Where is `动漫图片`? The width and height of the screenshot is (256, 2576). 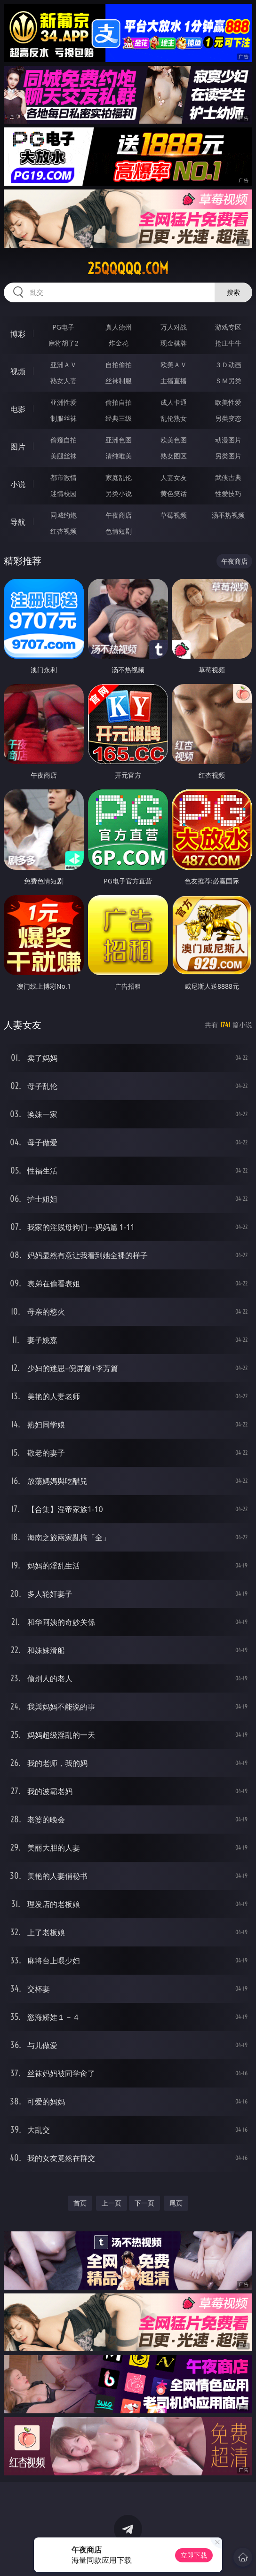 动漫图片 is located at coordinates (228, 439).